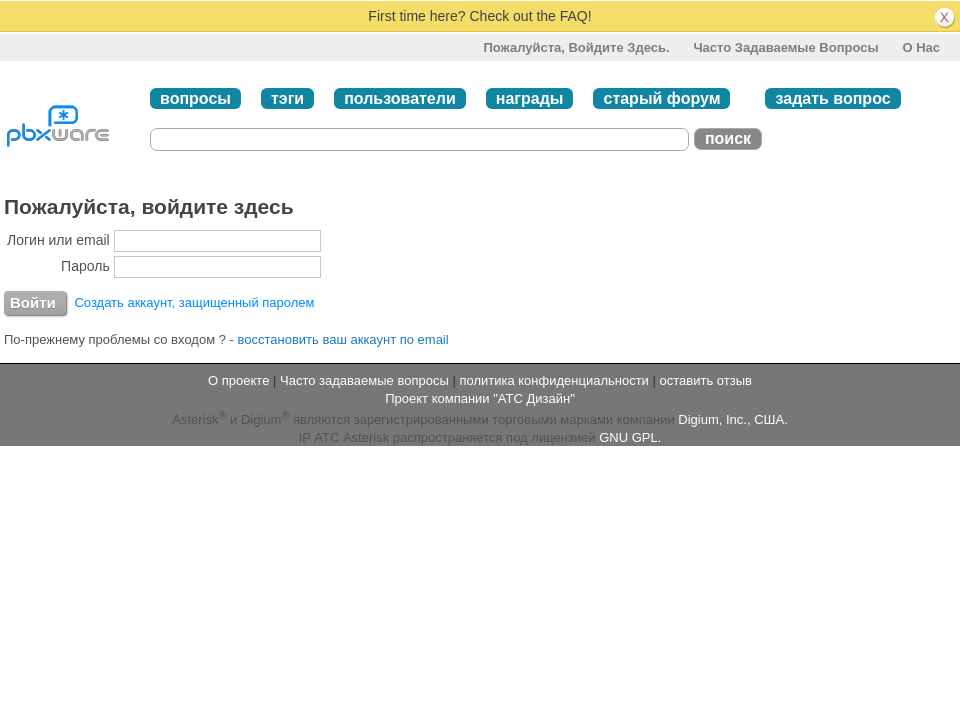 This screenshot has height=720, width=960. What do you see at coordinates (661, 98) in the screenshot?
I see `старый форум` at bounding box center [661, 98].